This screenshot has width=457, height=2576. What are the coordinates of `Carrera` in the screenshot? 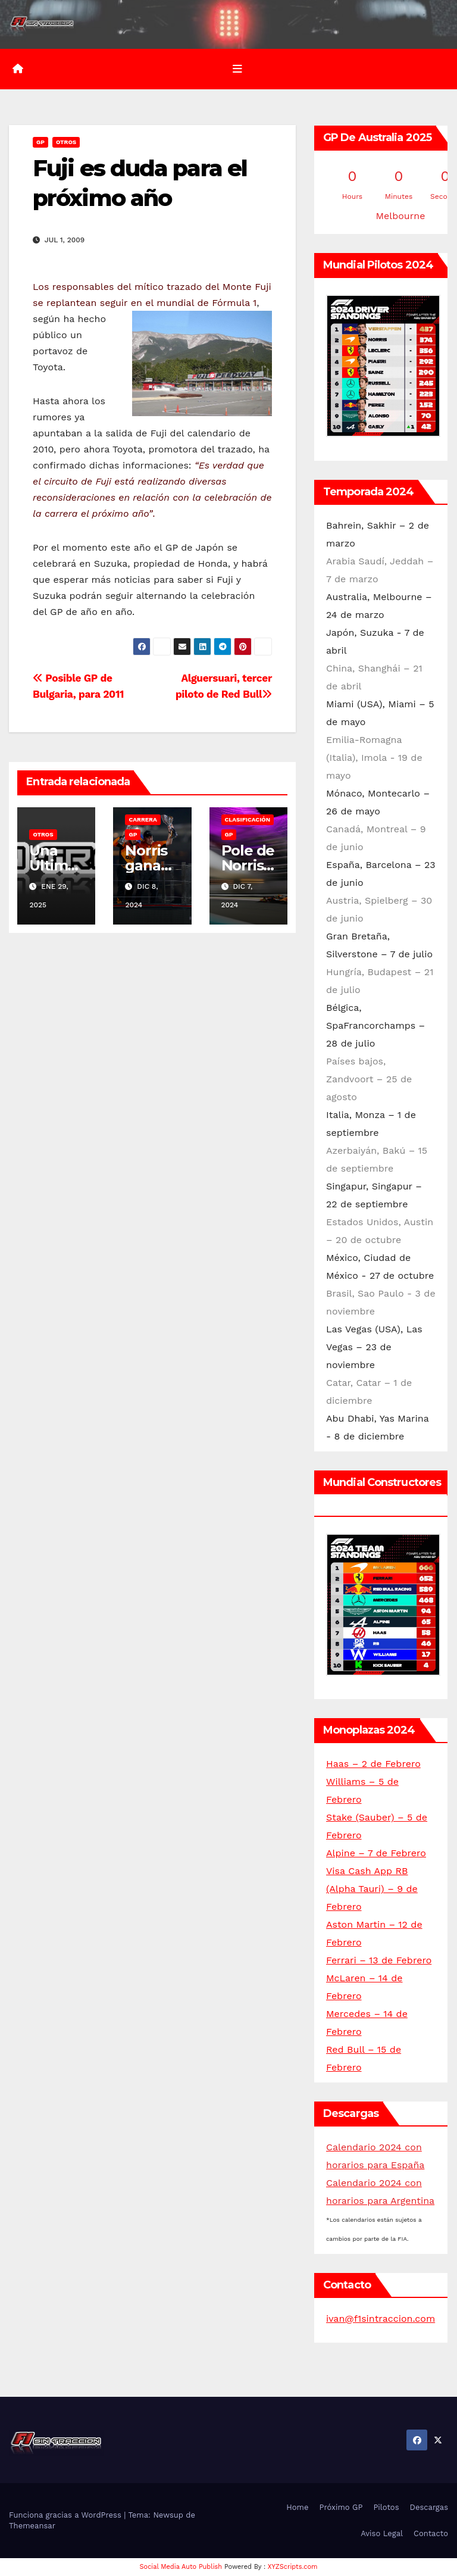 It's located at (142, 819).